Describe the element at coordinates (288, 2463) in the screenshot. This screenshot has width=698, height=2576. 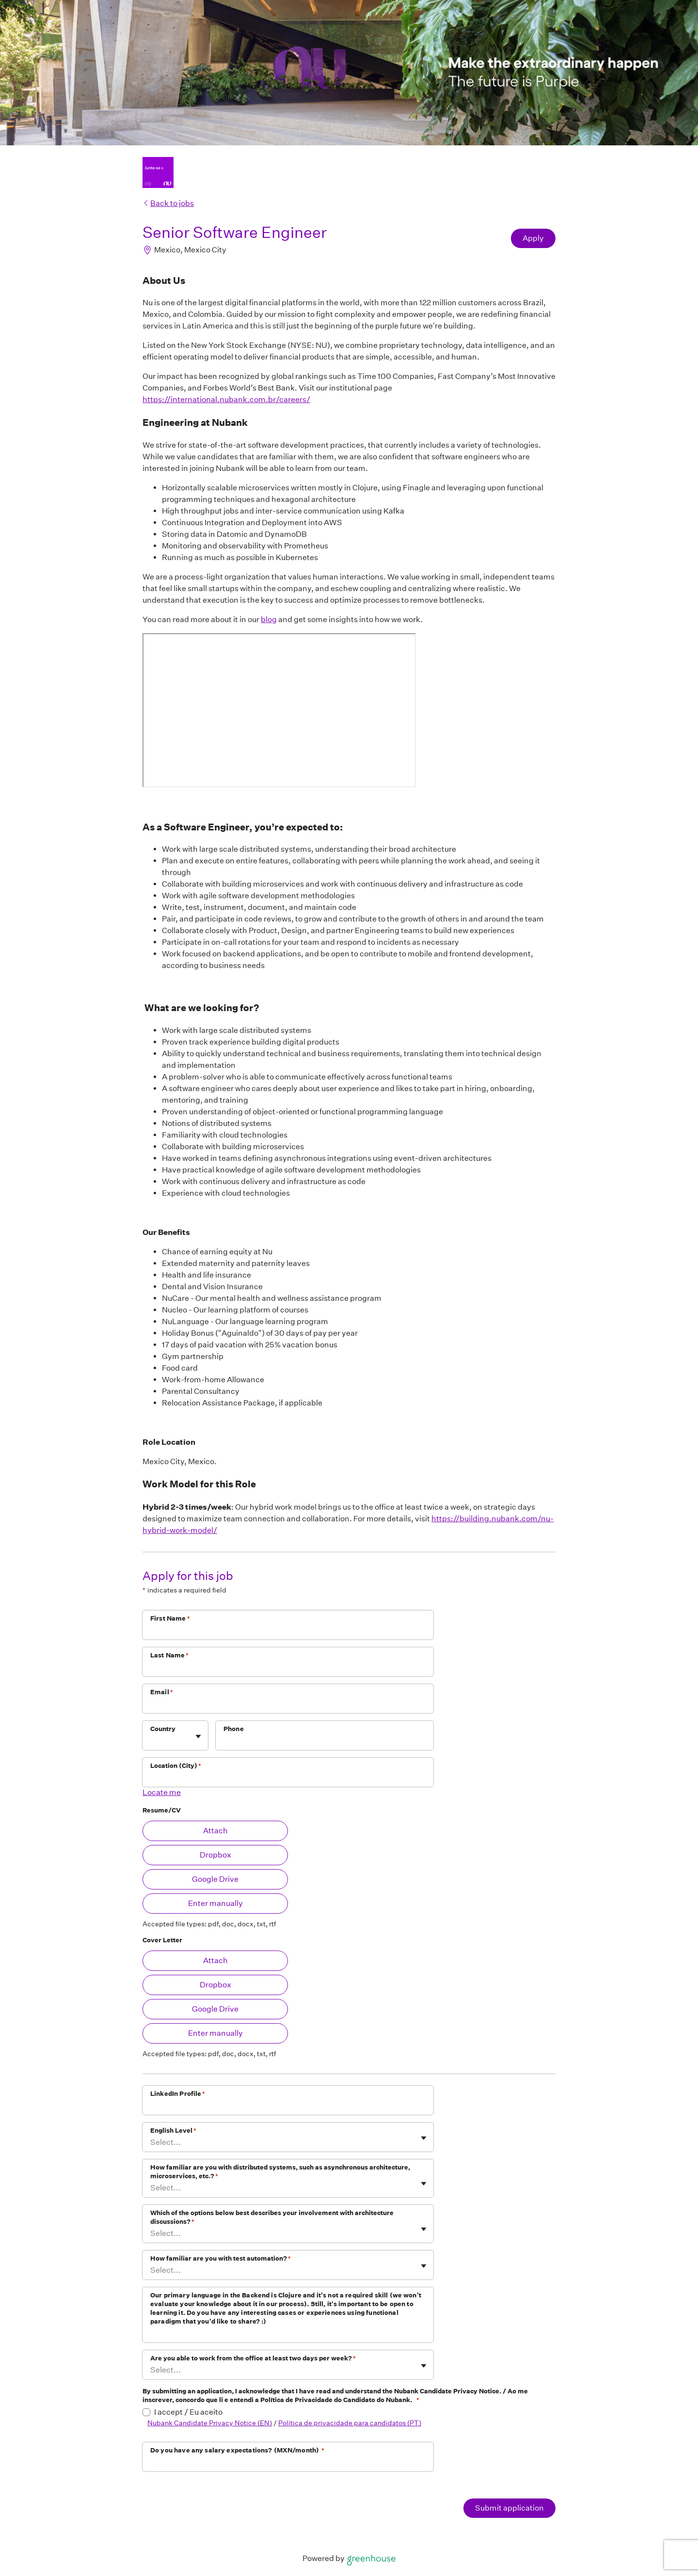
I see `[Do you have any salary expectations? (MXN/month)]` at that location.